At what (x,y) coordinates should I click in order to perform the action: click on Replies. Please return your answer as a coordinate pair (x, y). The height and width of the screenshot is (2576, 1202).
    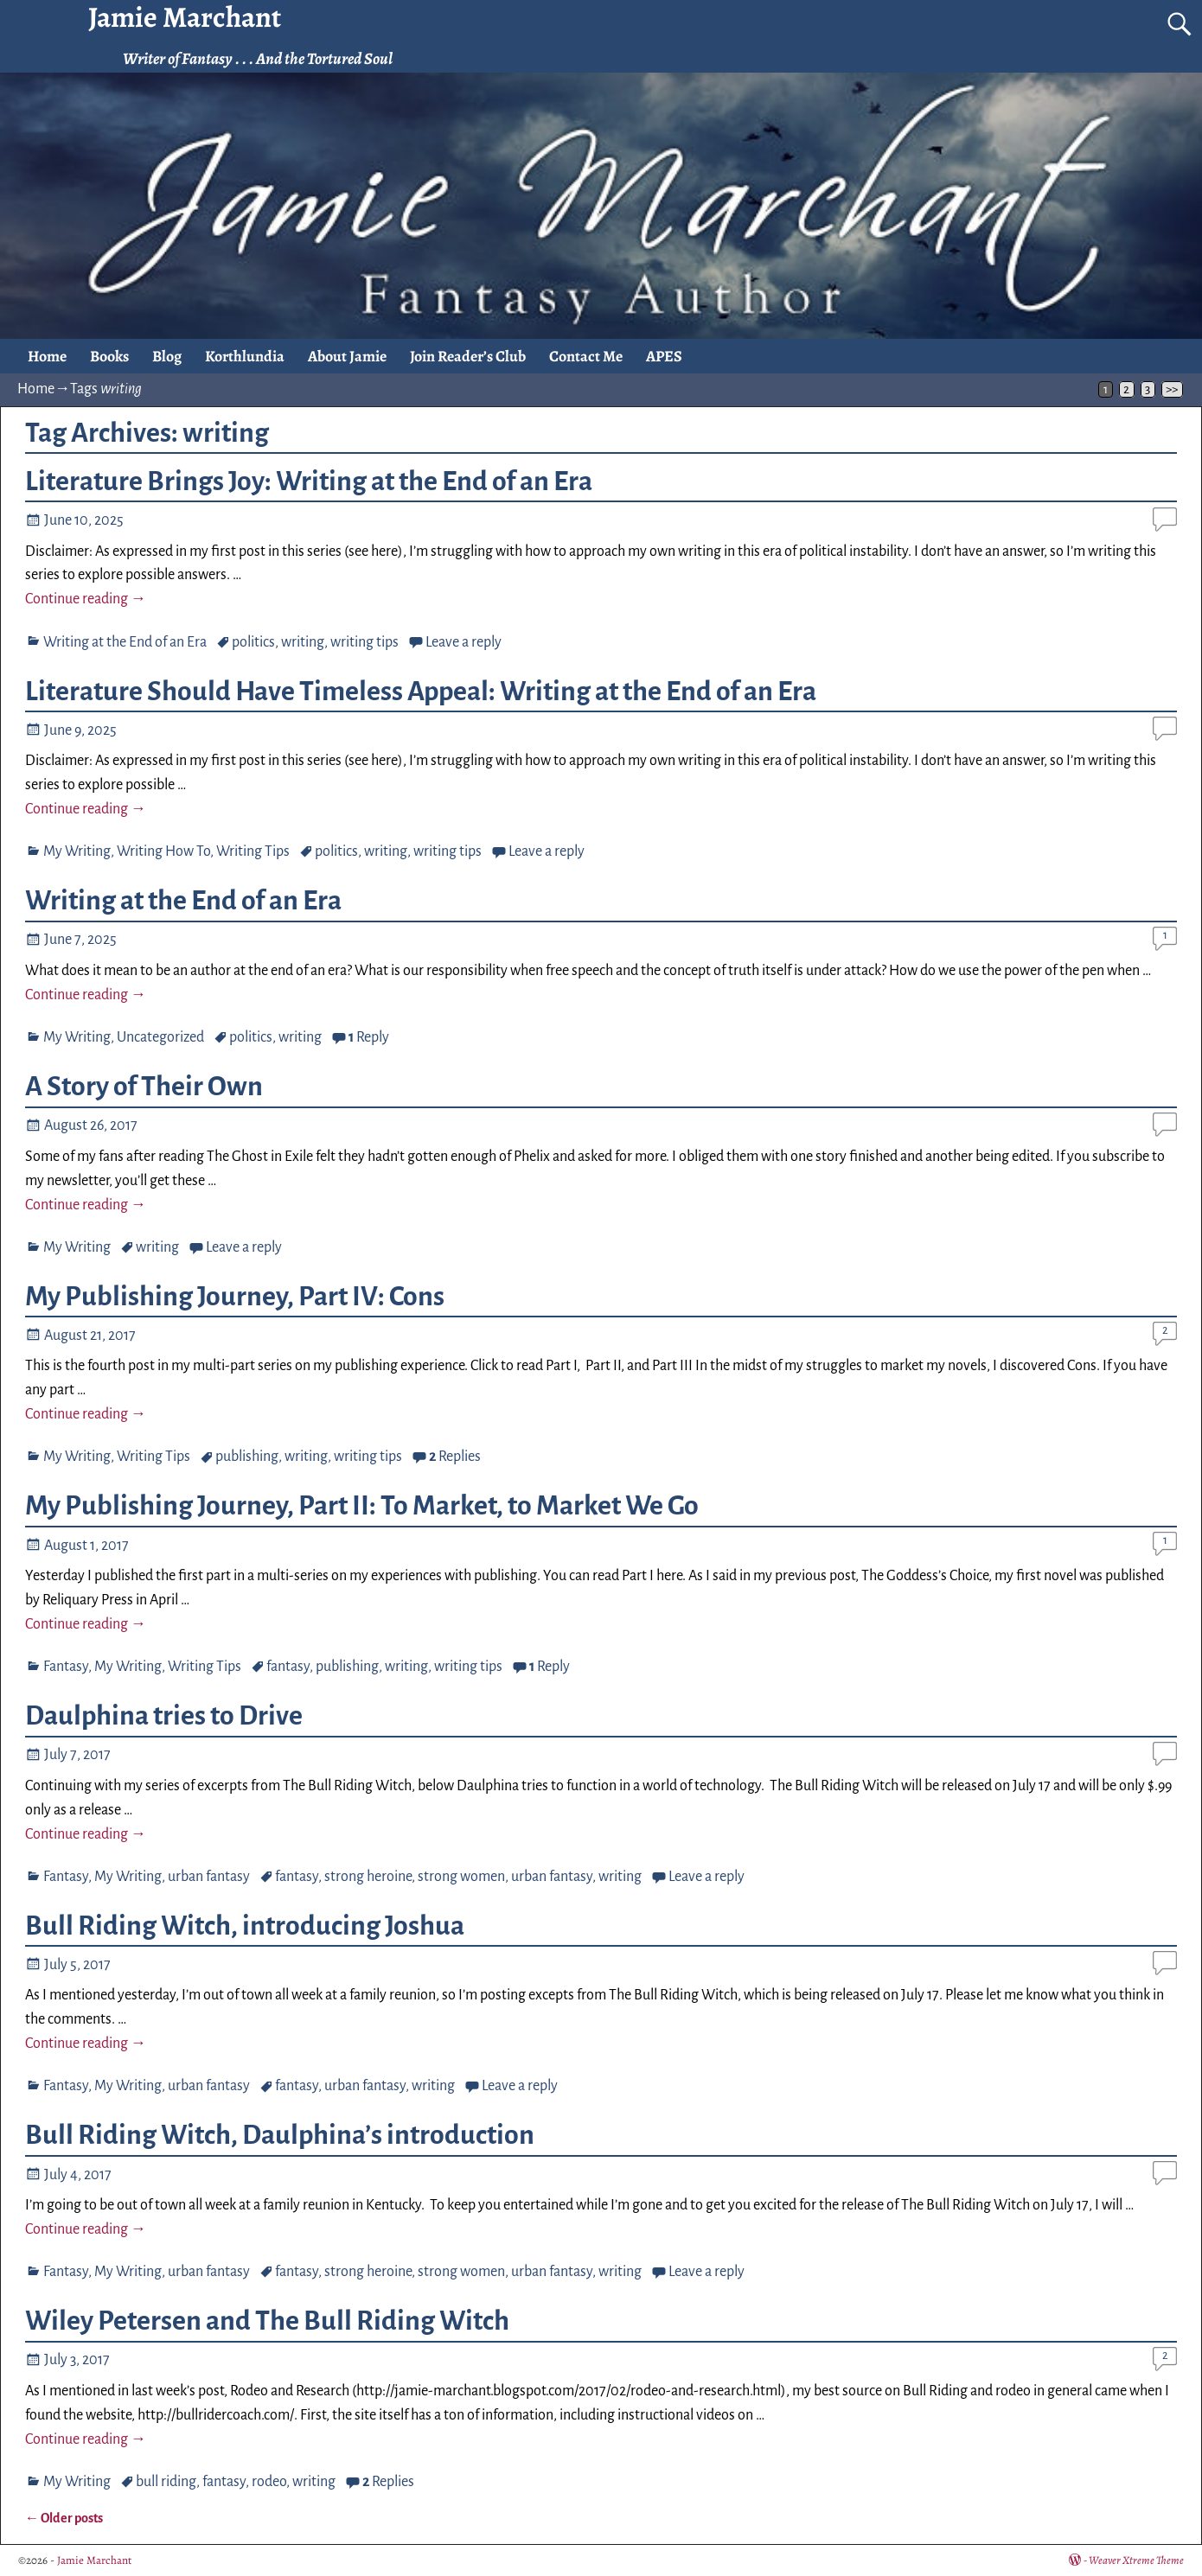
    Looking at the image, I should click on (455, 1456).